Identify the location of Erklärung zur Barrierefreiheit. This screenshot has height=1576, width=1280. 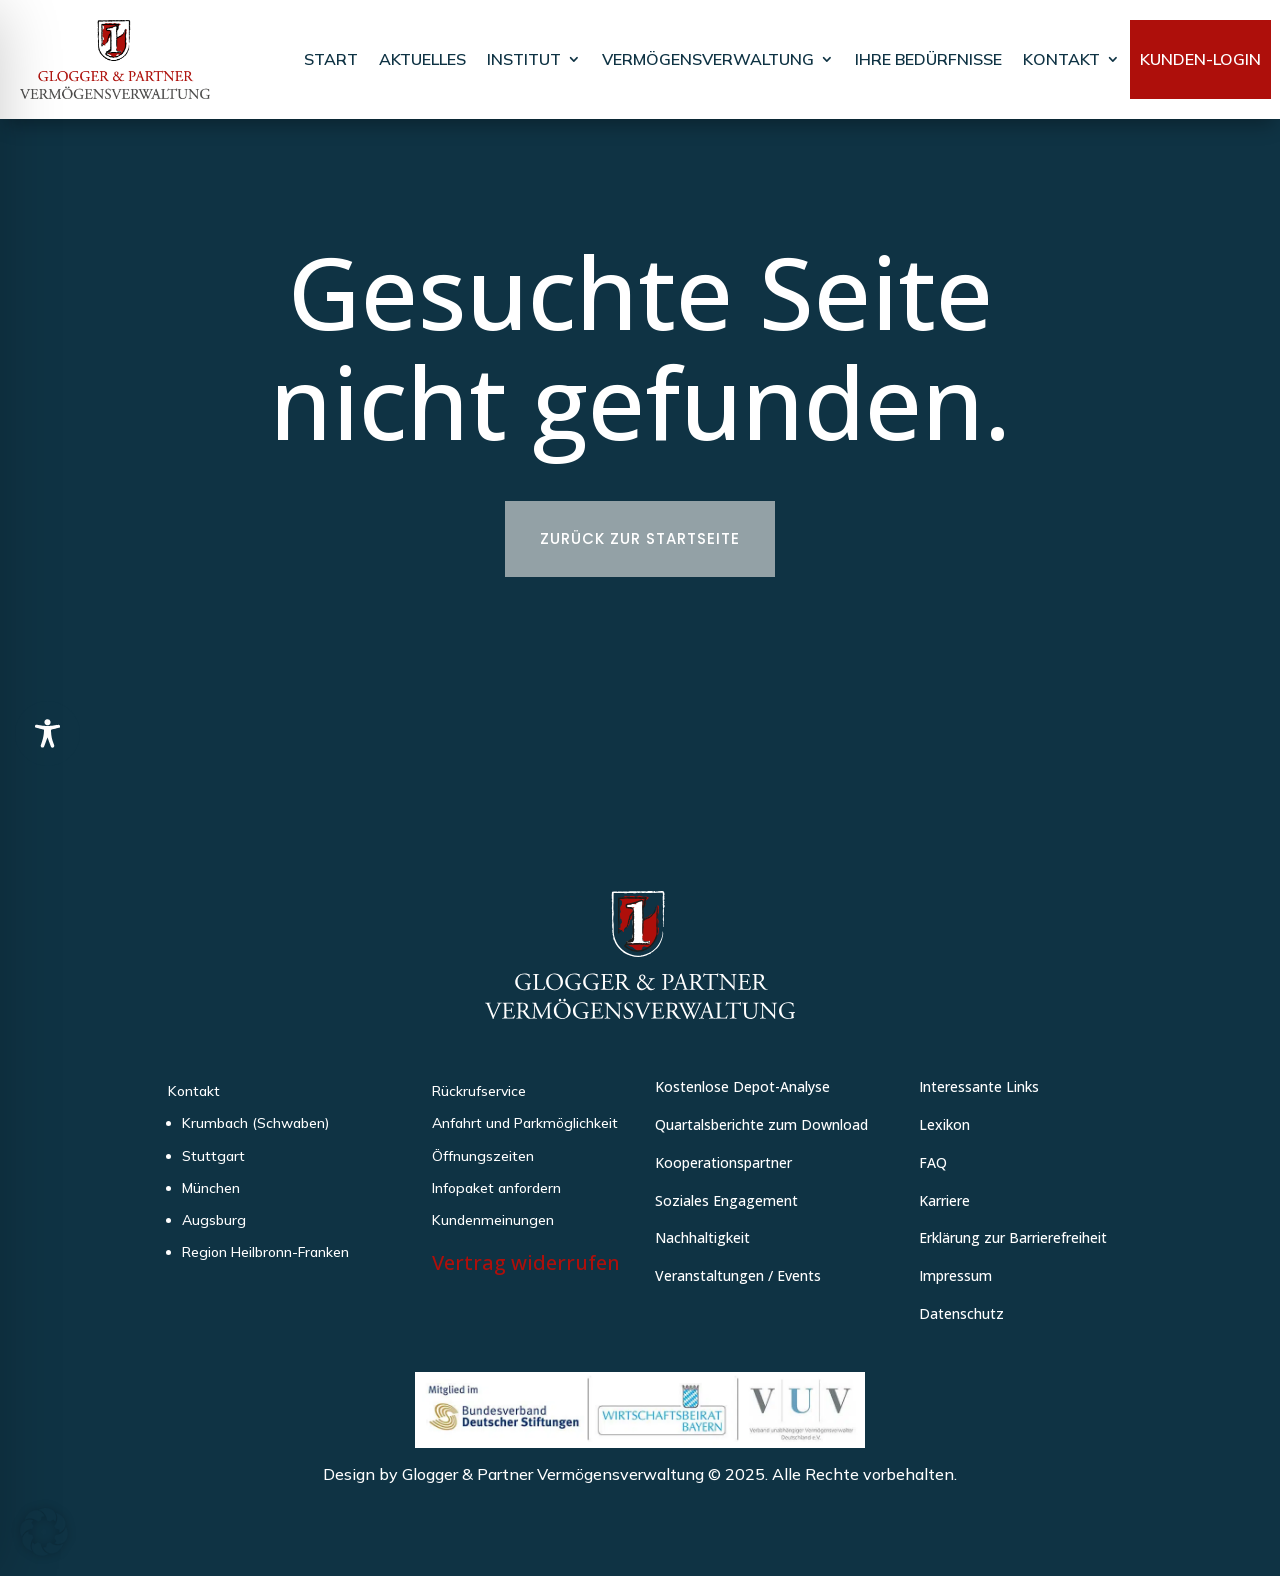
(1013, 1237).